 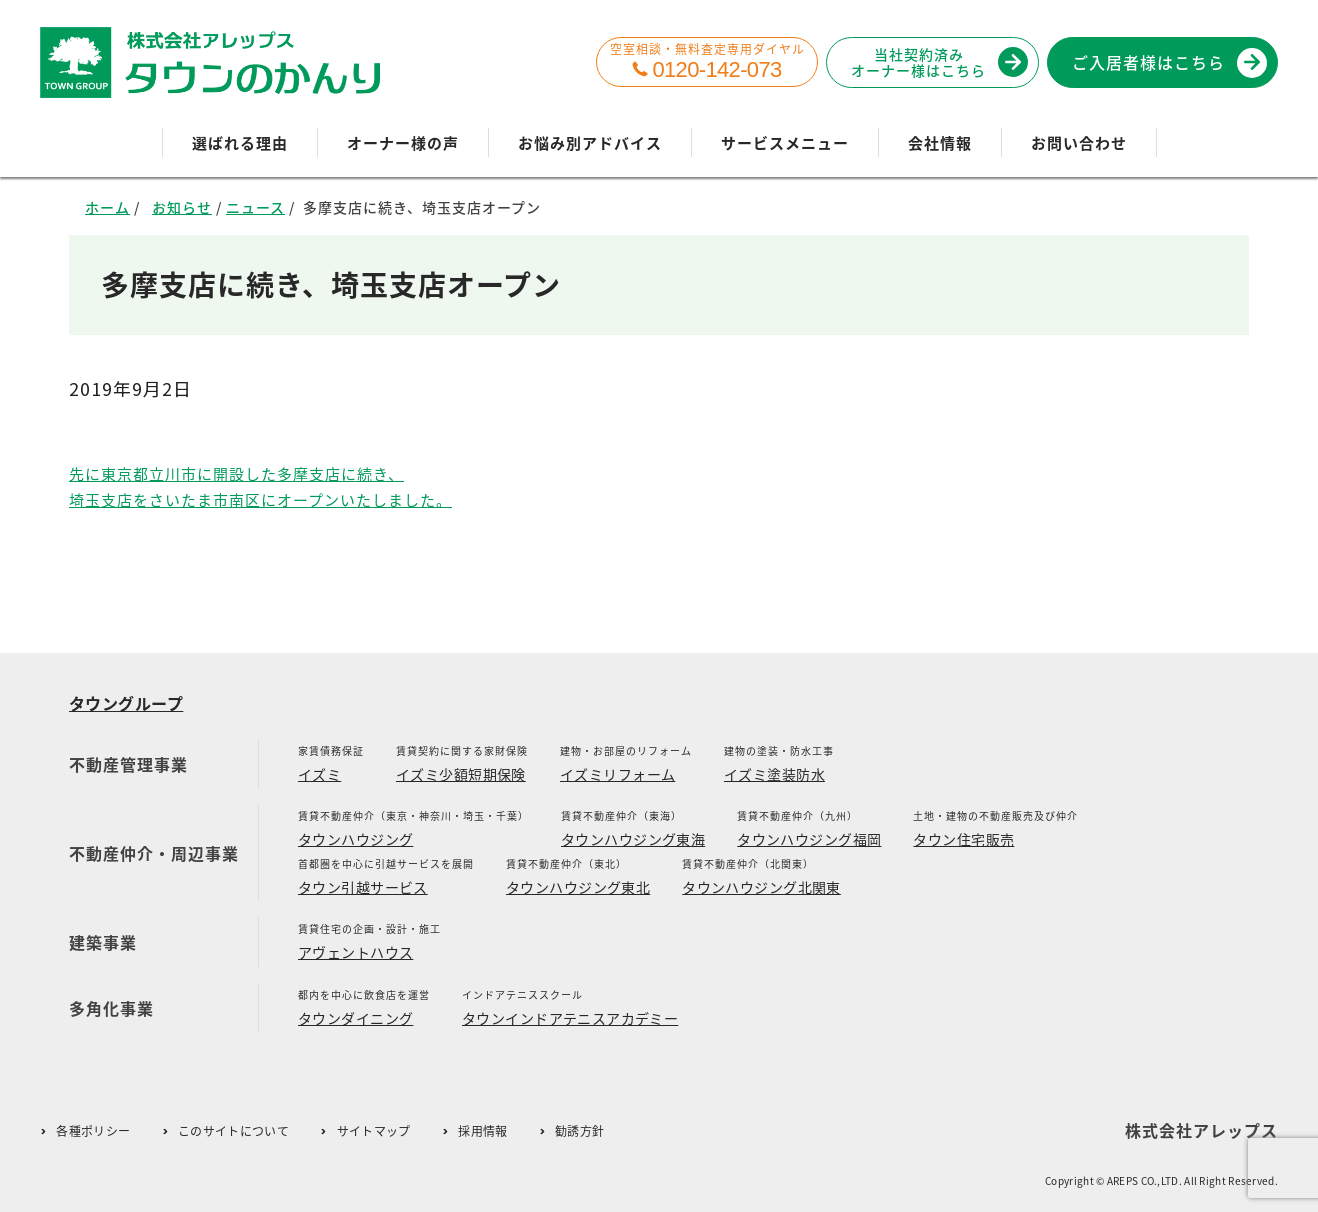 What do you see at coordinates (93, 1131) in the screenshot?
I see `各種ポリシー` at bounding box center [93, 1131].